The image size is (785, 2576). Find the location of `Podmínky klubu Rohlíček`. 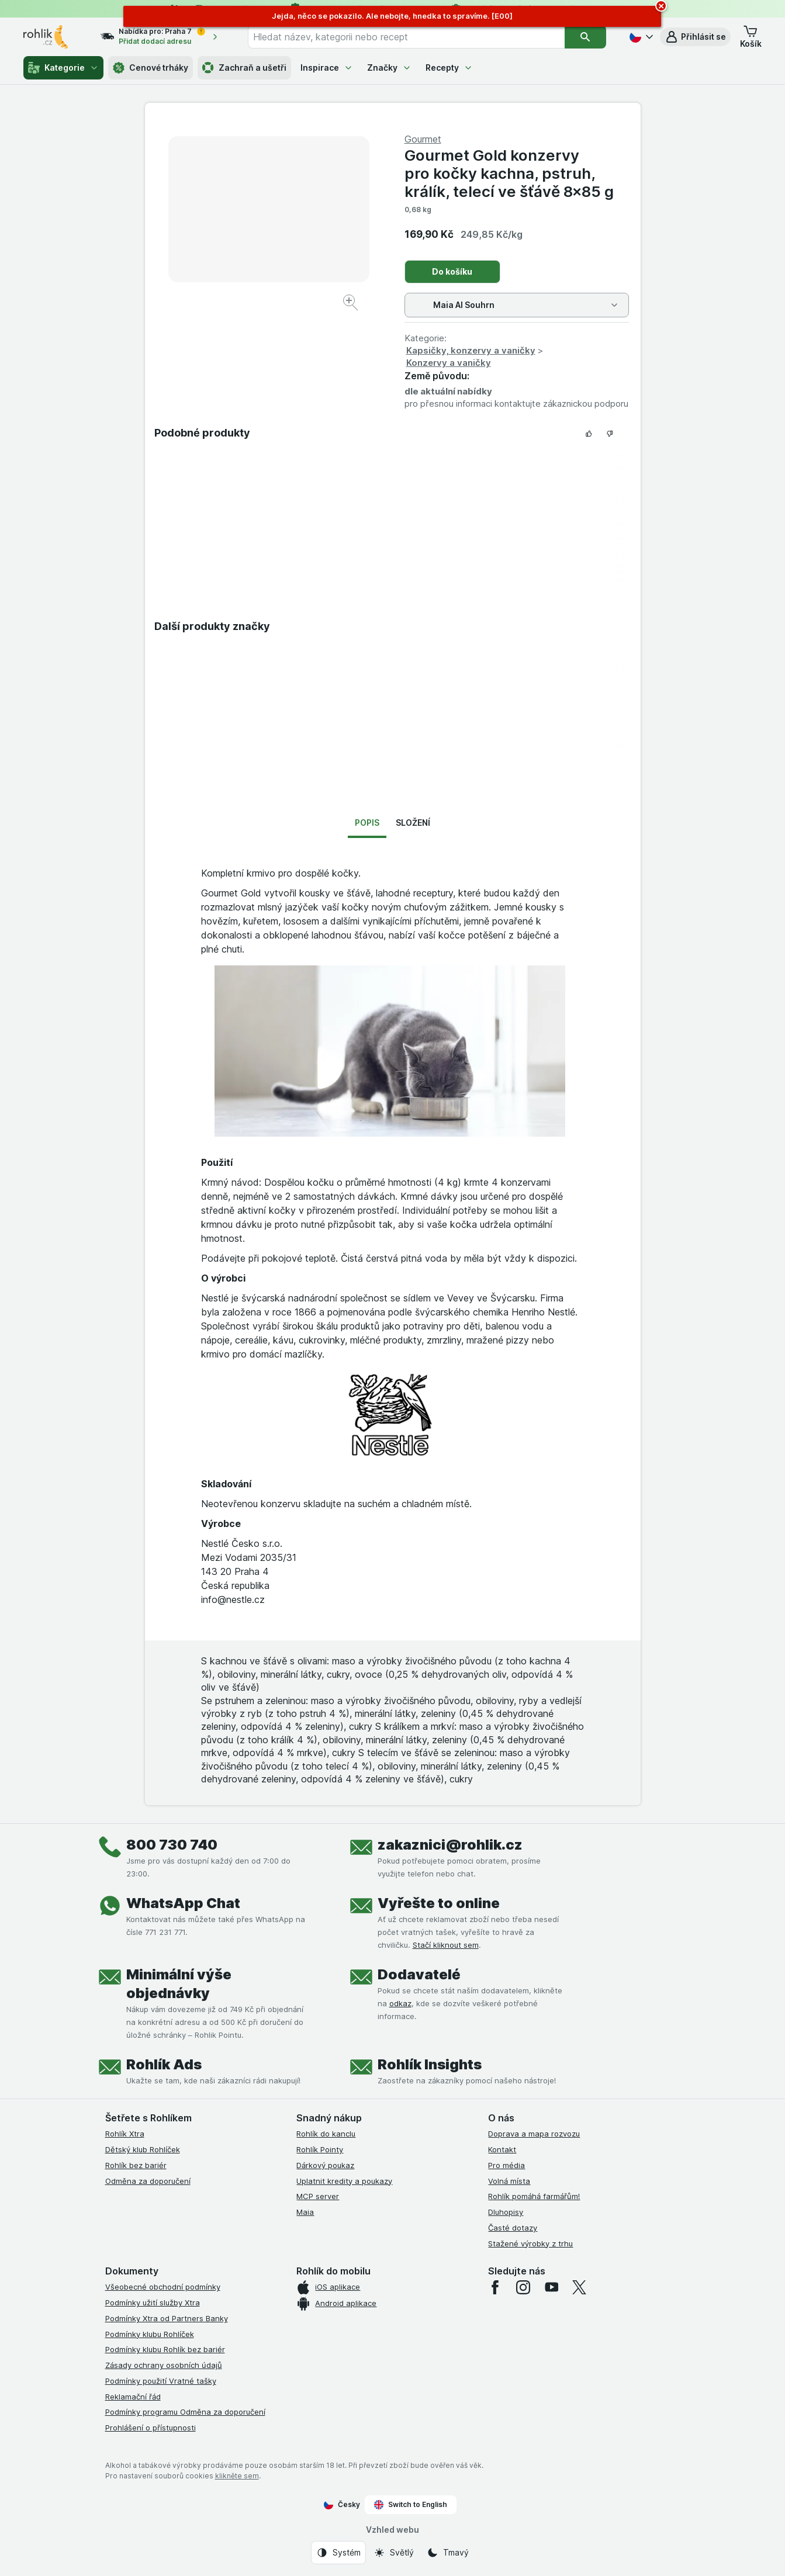

Podmínky klubu Rohlíček is located at coordinates (149, 2334).